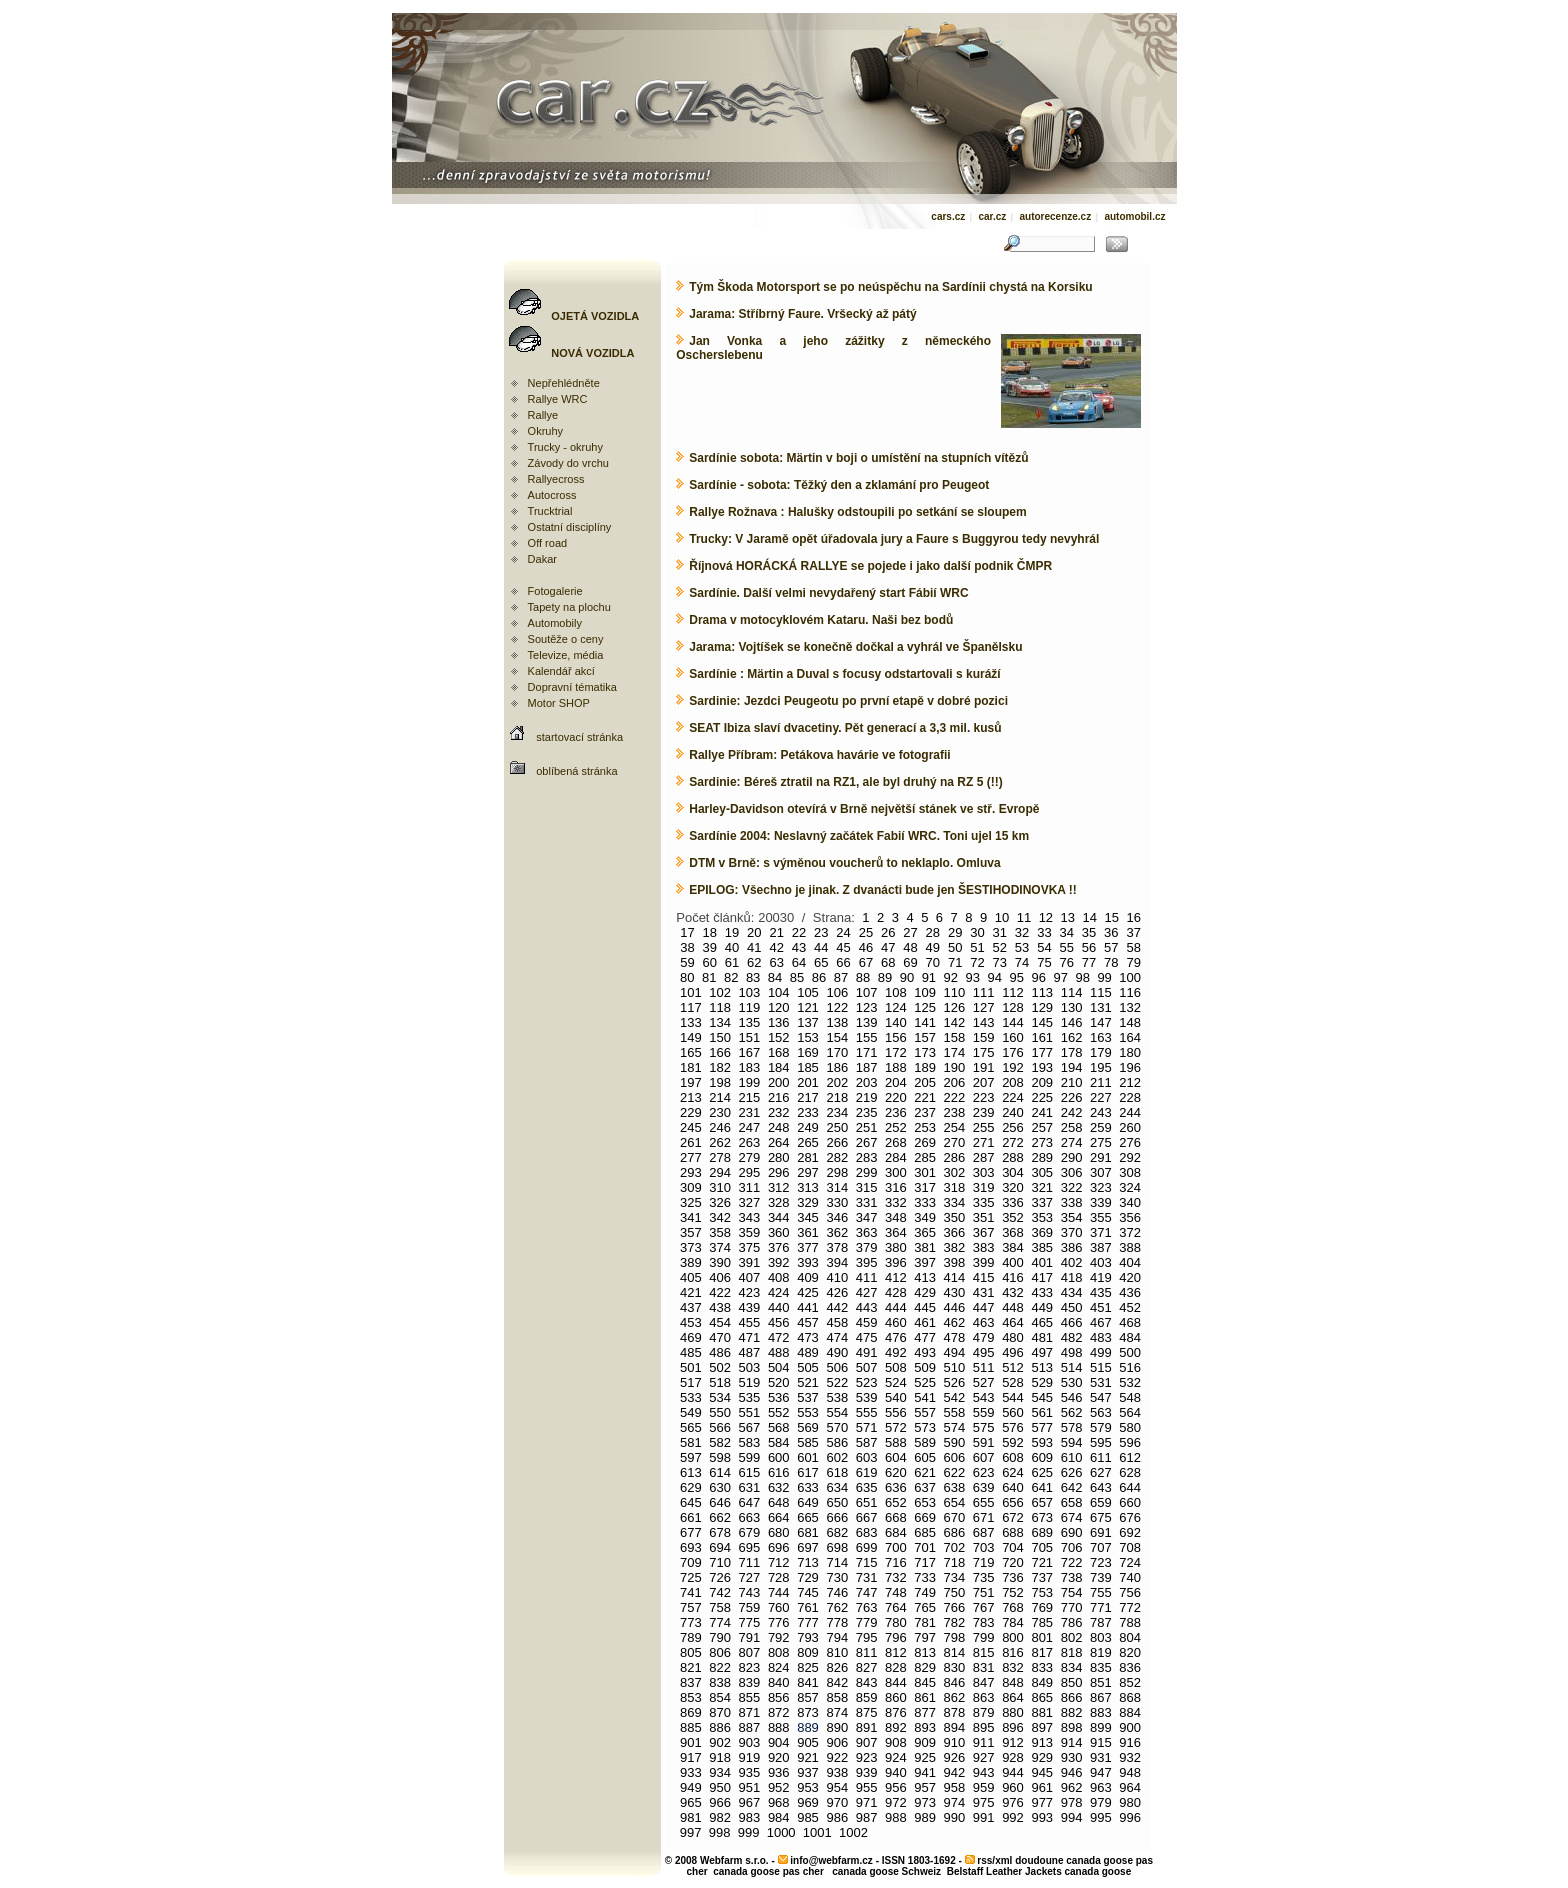 This screenshot has height=1888, width=1568. I want to click on 326, so click(720, 1202).